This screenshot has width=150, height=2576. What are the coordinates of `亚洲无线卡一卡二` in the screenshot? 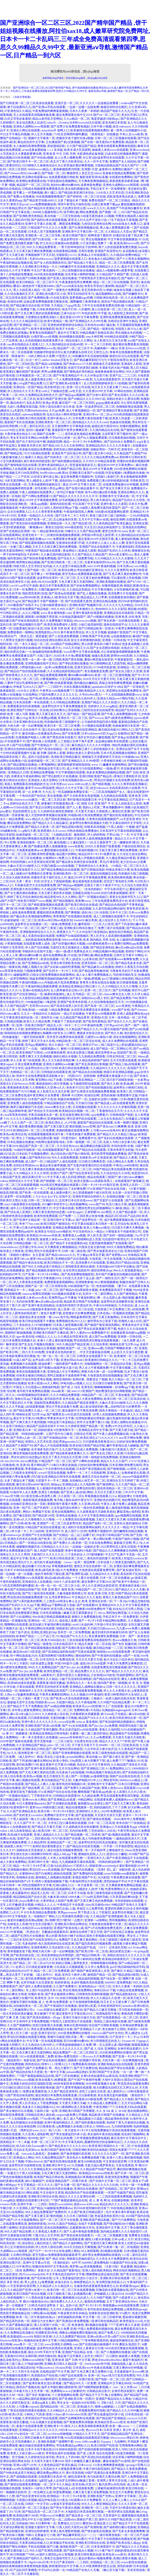 It's located at (34, 535).